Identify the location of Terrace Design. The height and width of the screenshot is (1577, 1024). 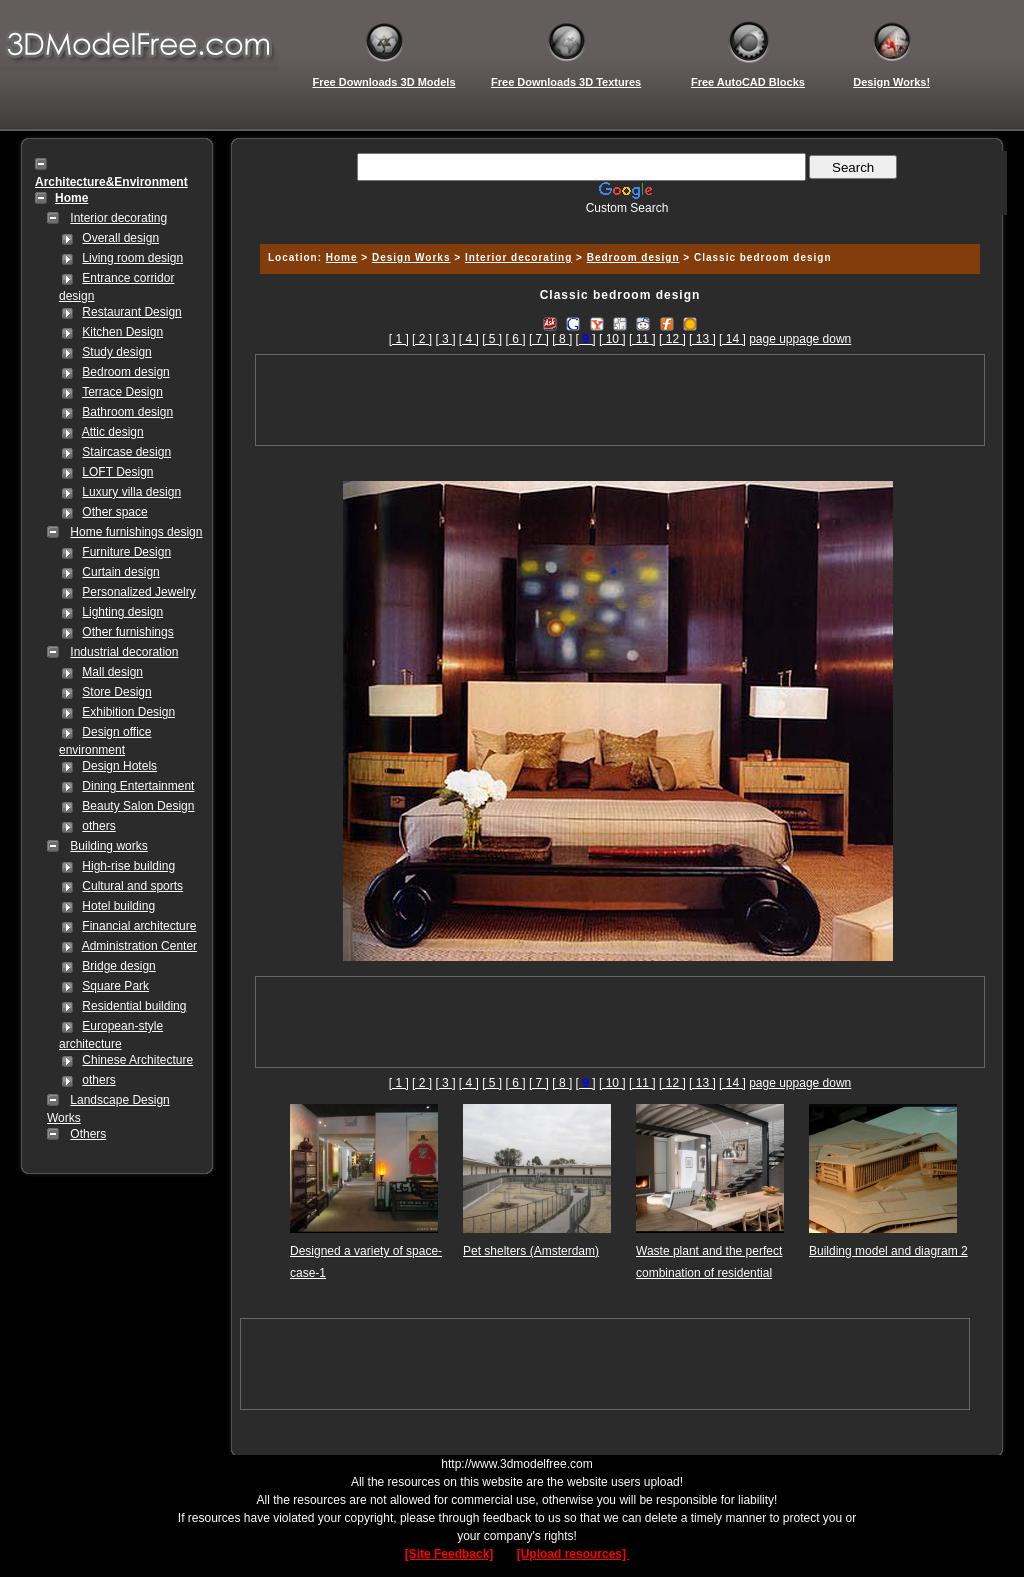
(122, 392).